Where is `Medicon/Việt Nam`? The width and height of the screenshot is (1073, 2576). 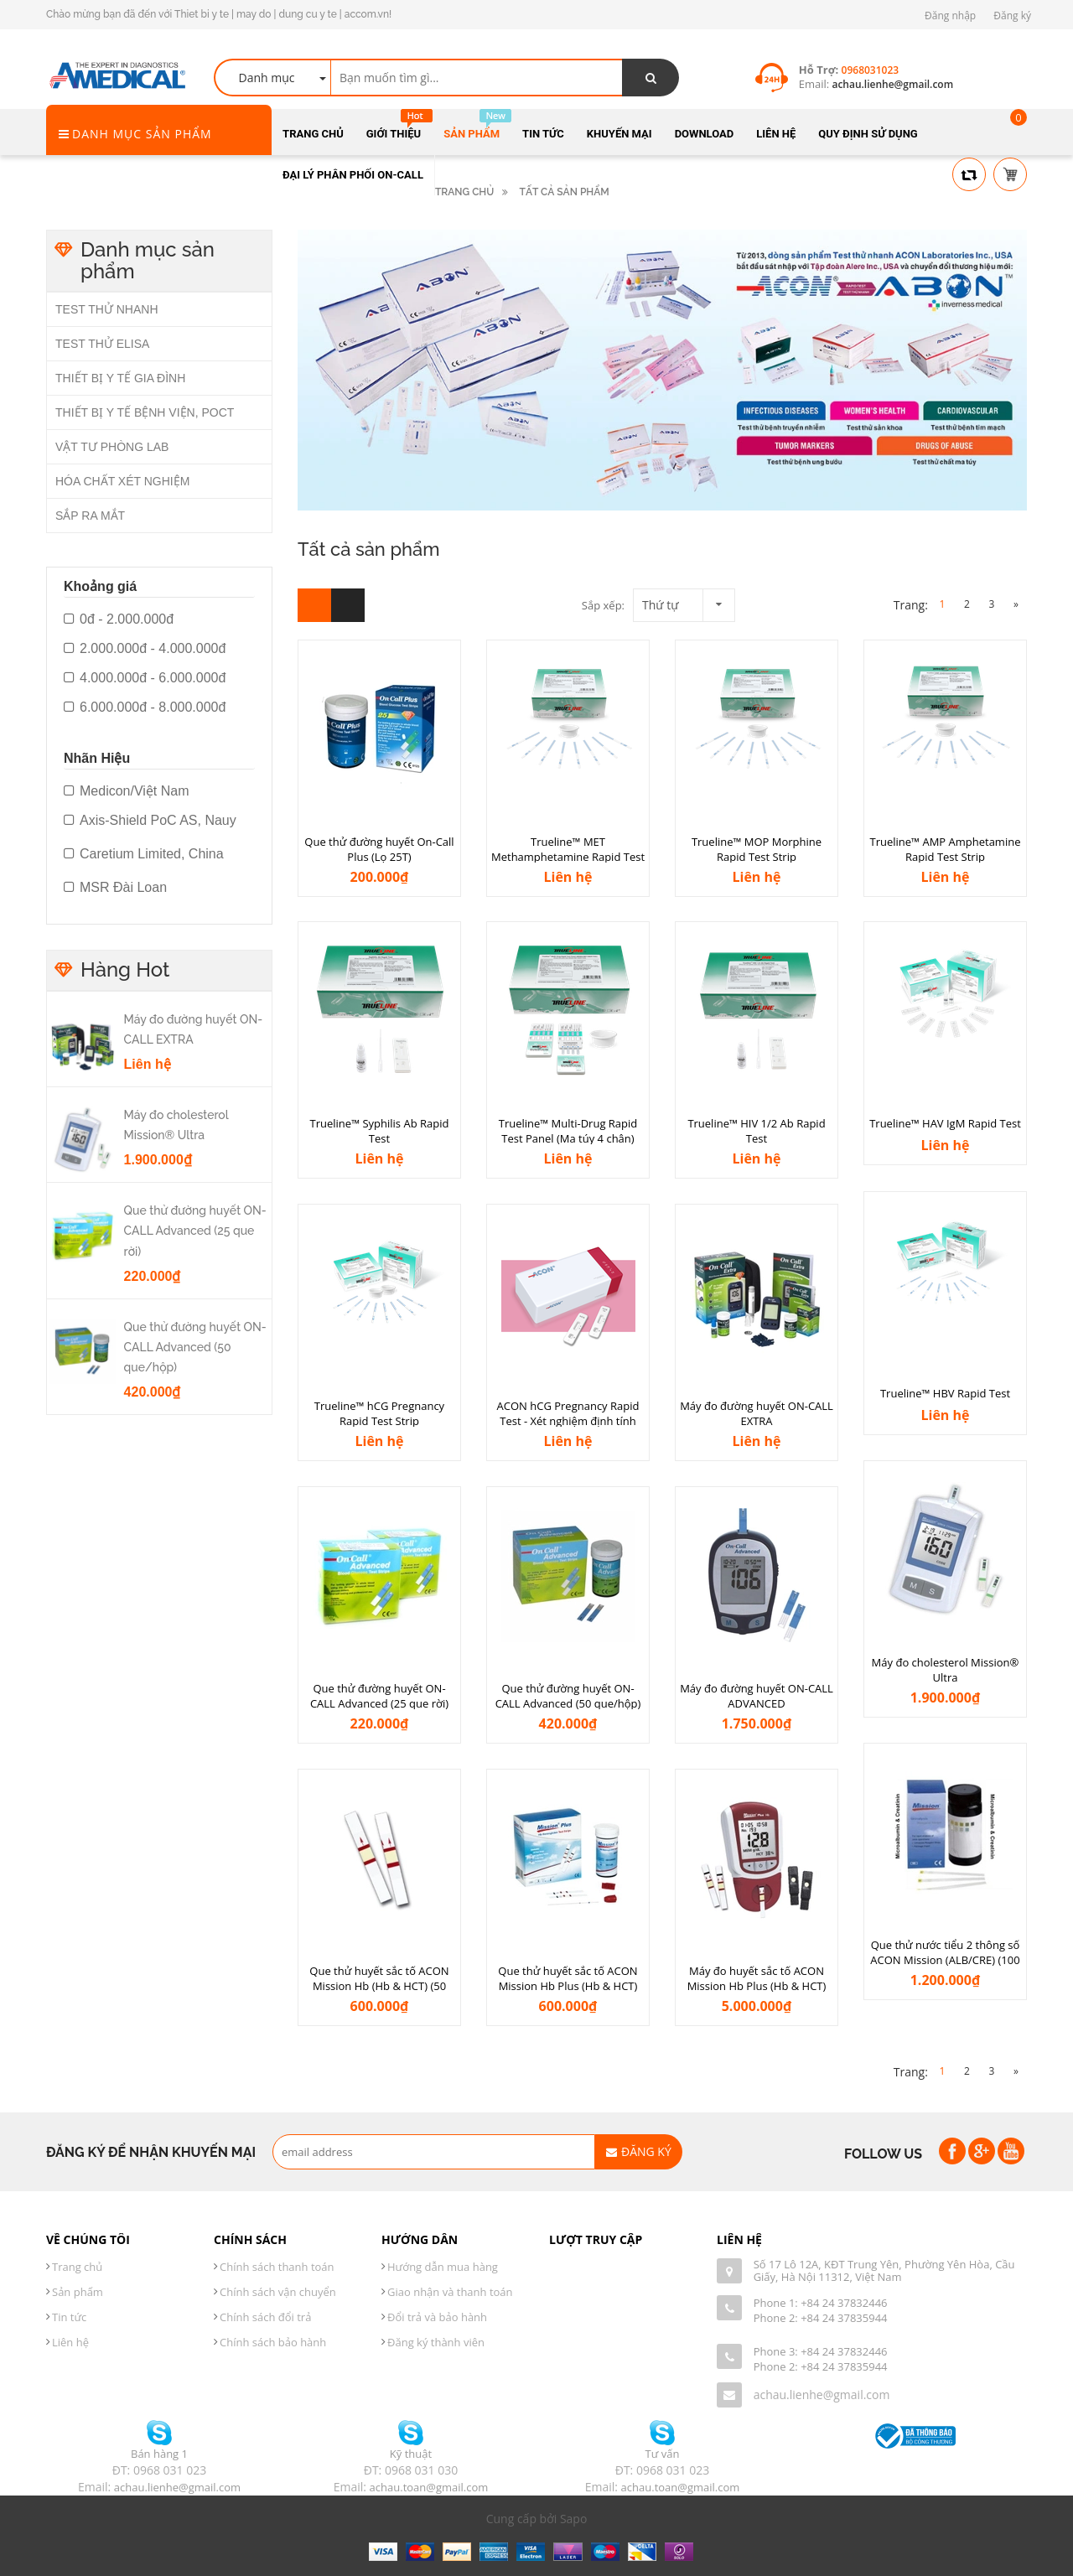
Medicon/Việt Nam is located at coordinates (126, 791).